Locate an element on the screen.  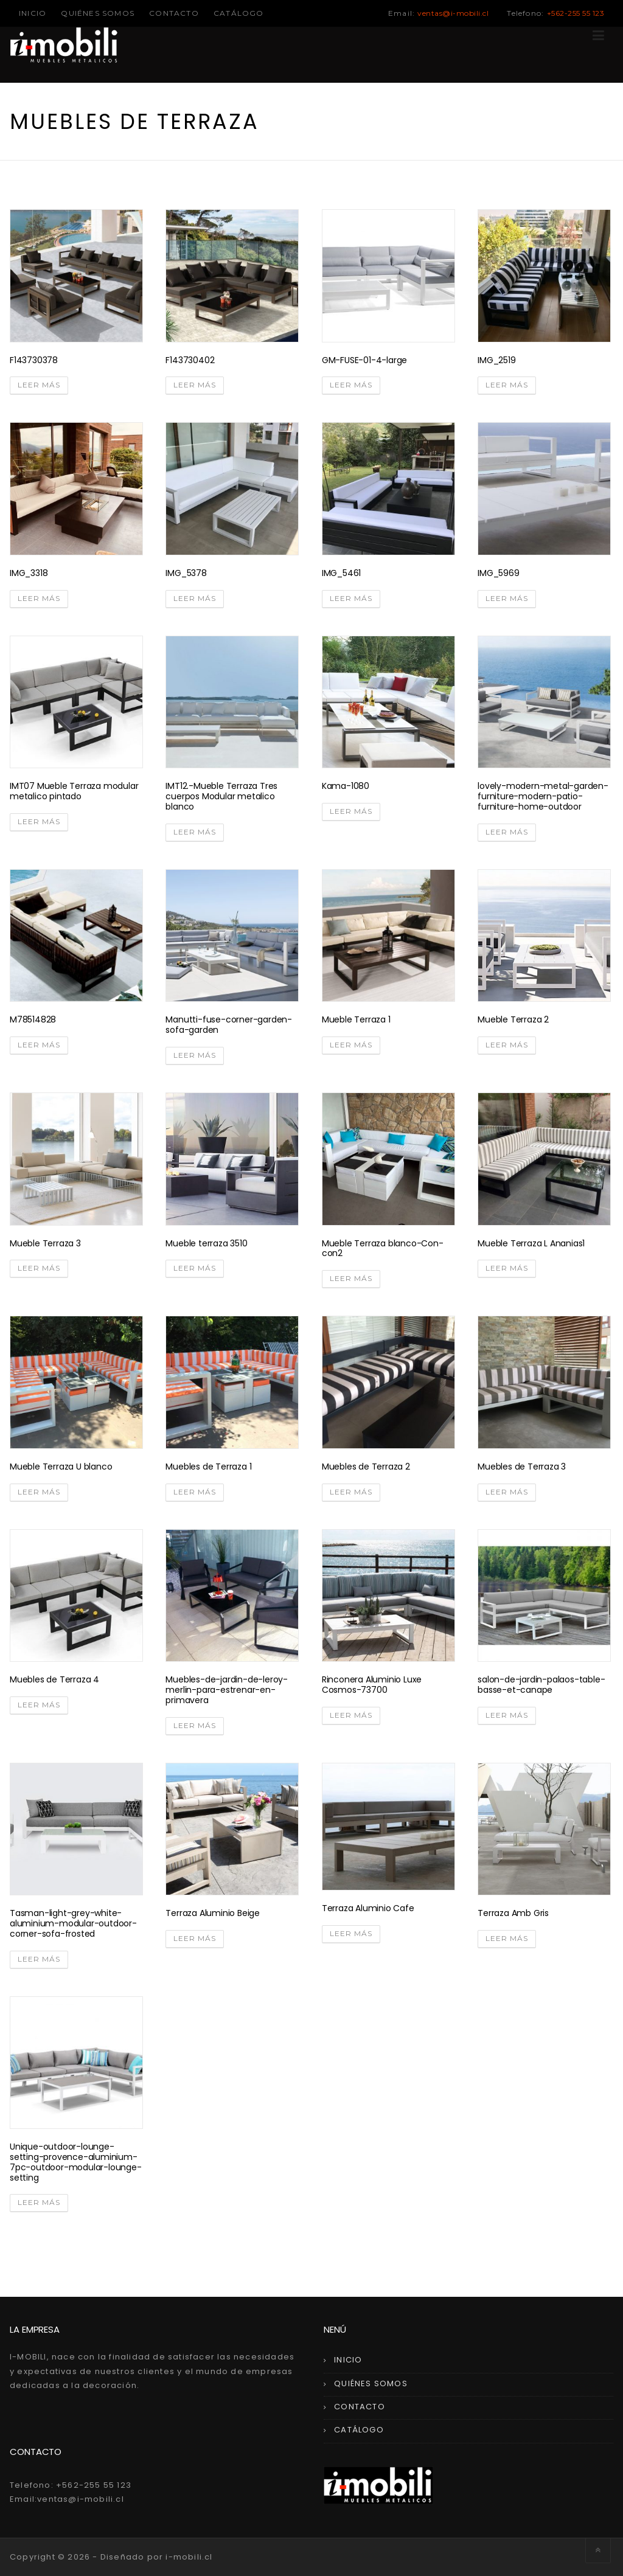
Leer más [Lee más sobre “IMG_5969”] is located at coordinates (507, 598).